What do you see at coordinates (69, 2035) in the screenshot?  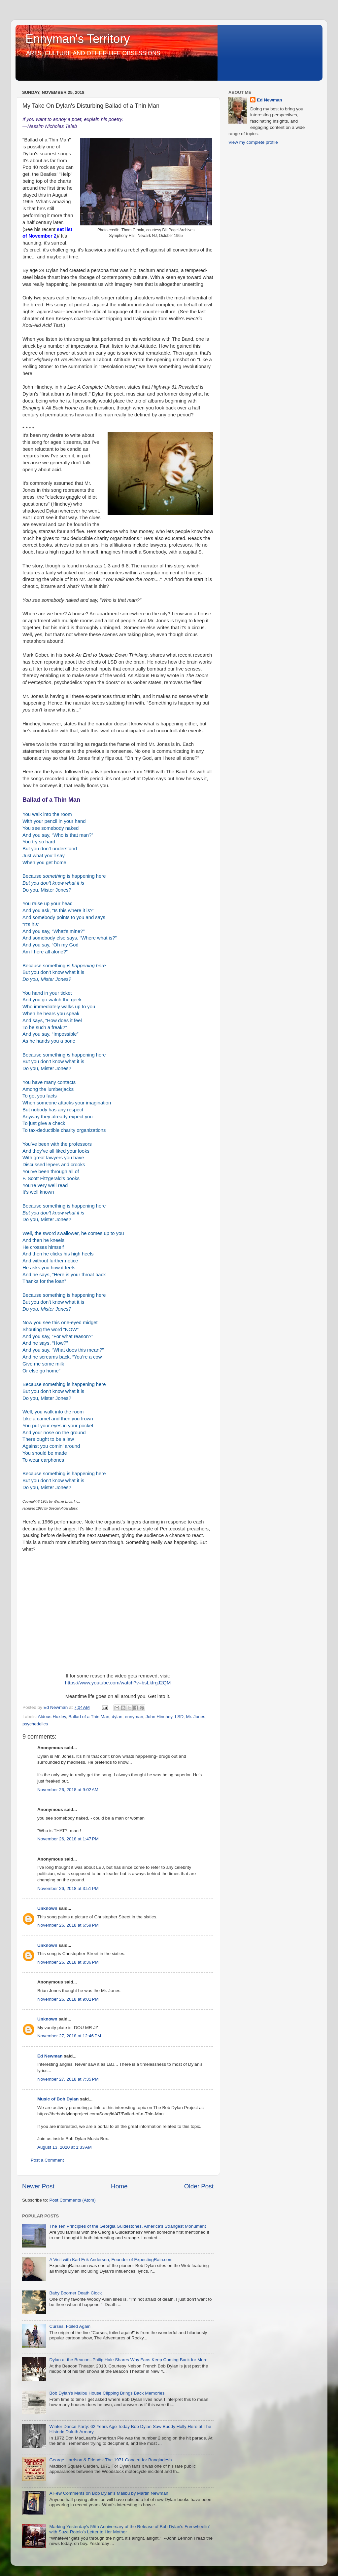 I see `November 27, 2018 at 12:46 PM` at bounding box center [69, 2035].